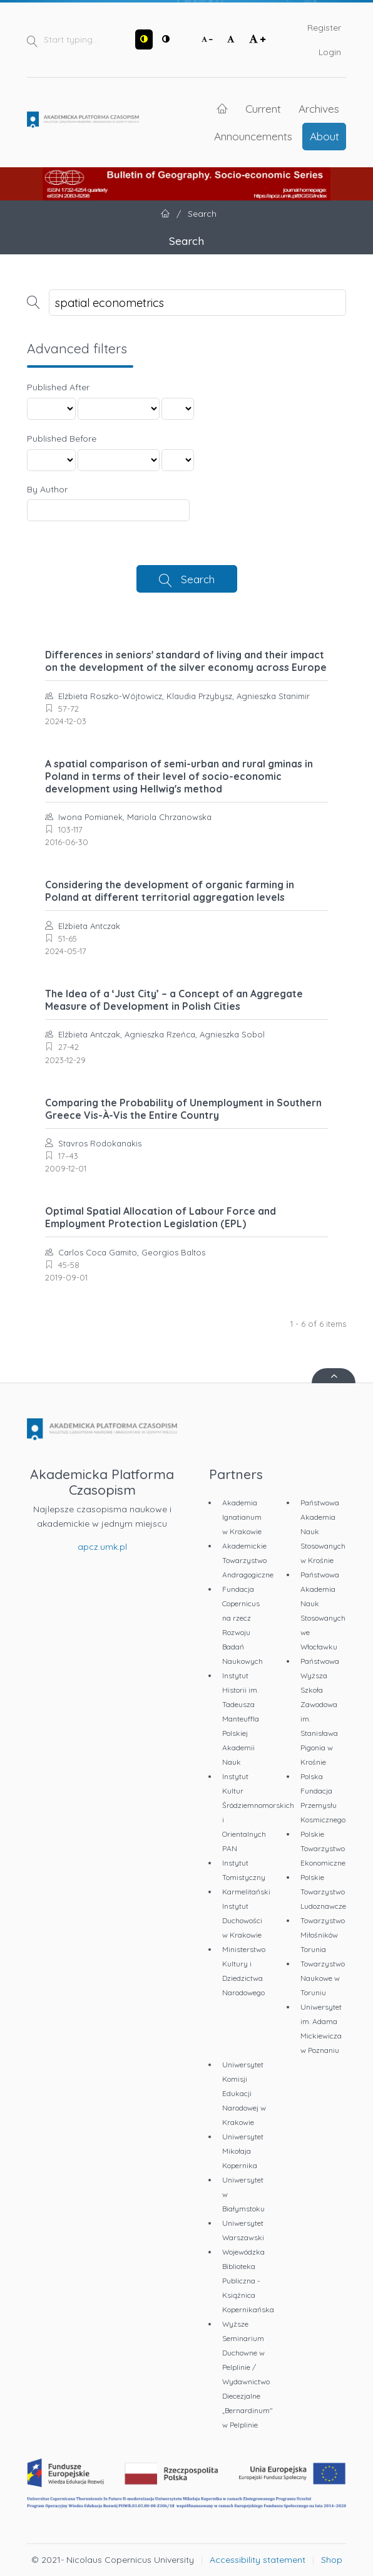 This screenshot has width=373, height=2576. What do you see at coordinates (240, 1719) in the screenshot?
I see `Instytut Historii im. Tadeusza Manteuffla Polskiej Akademii Nauk` at bounding box center [240, 1719].